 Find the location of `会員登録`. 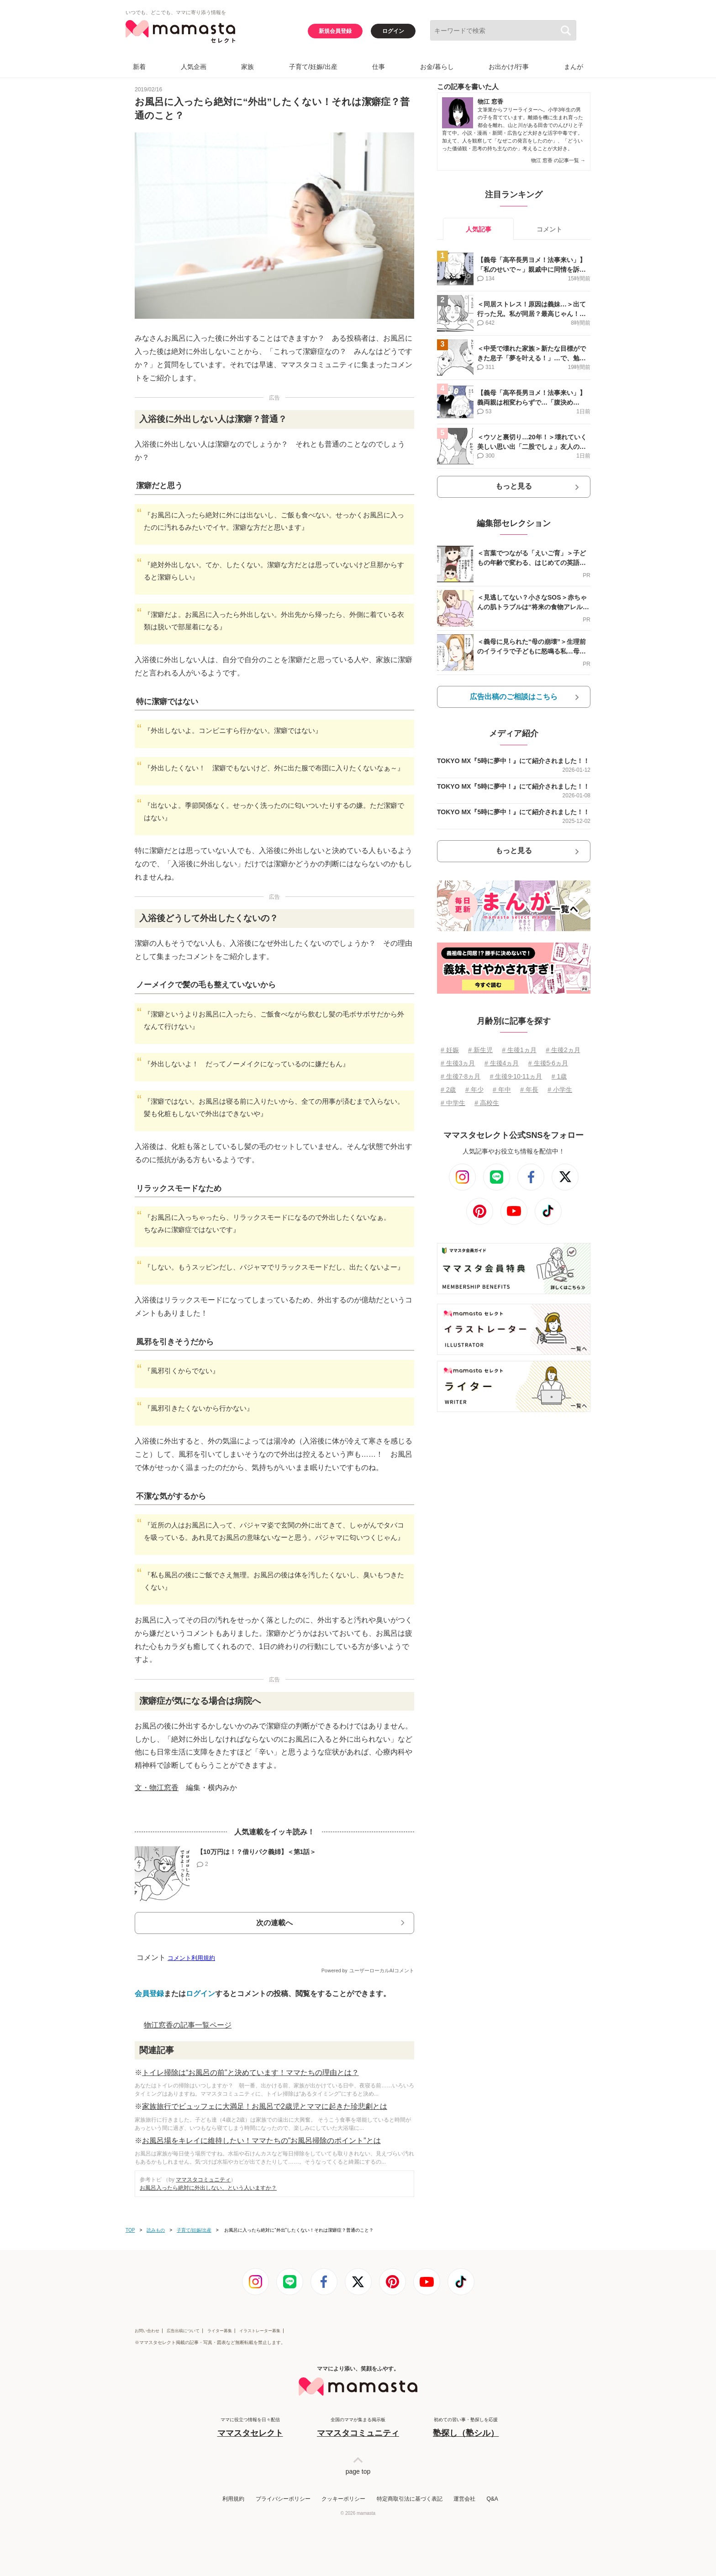

会員登録 is located at coordinates (149, 1993).